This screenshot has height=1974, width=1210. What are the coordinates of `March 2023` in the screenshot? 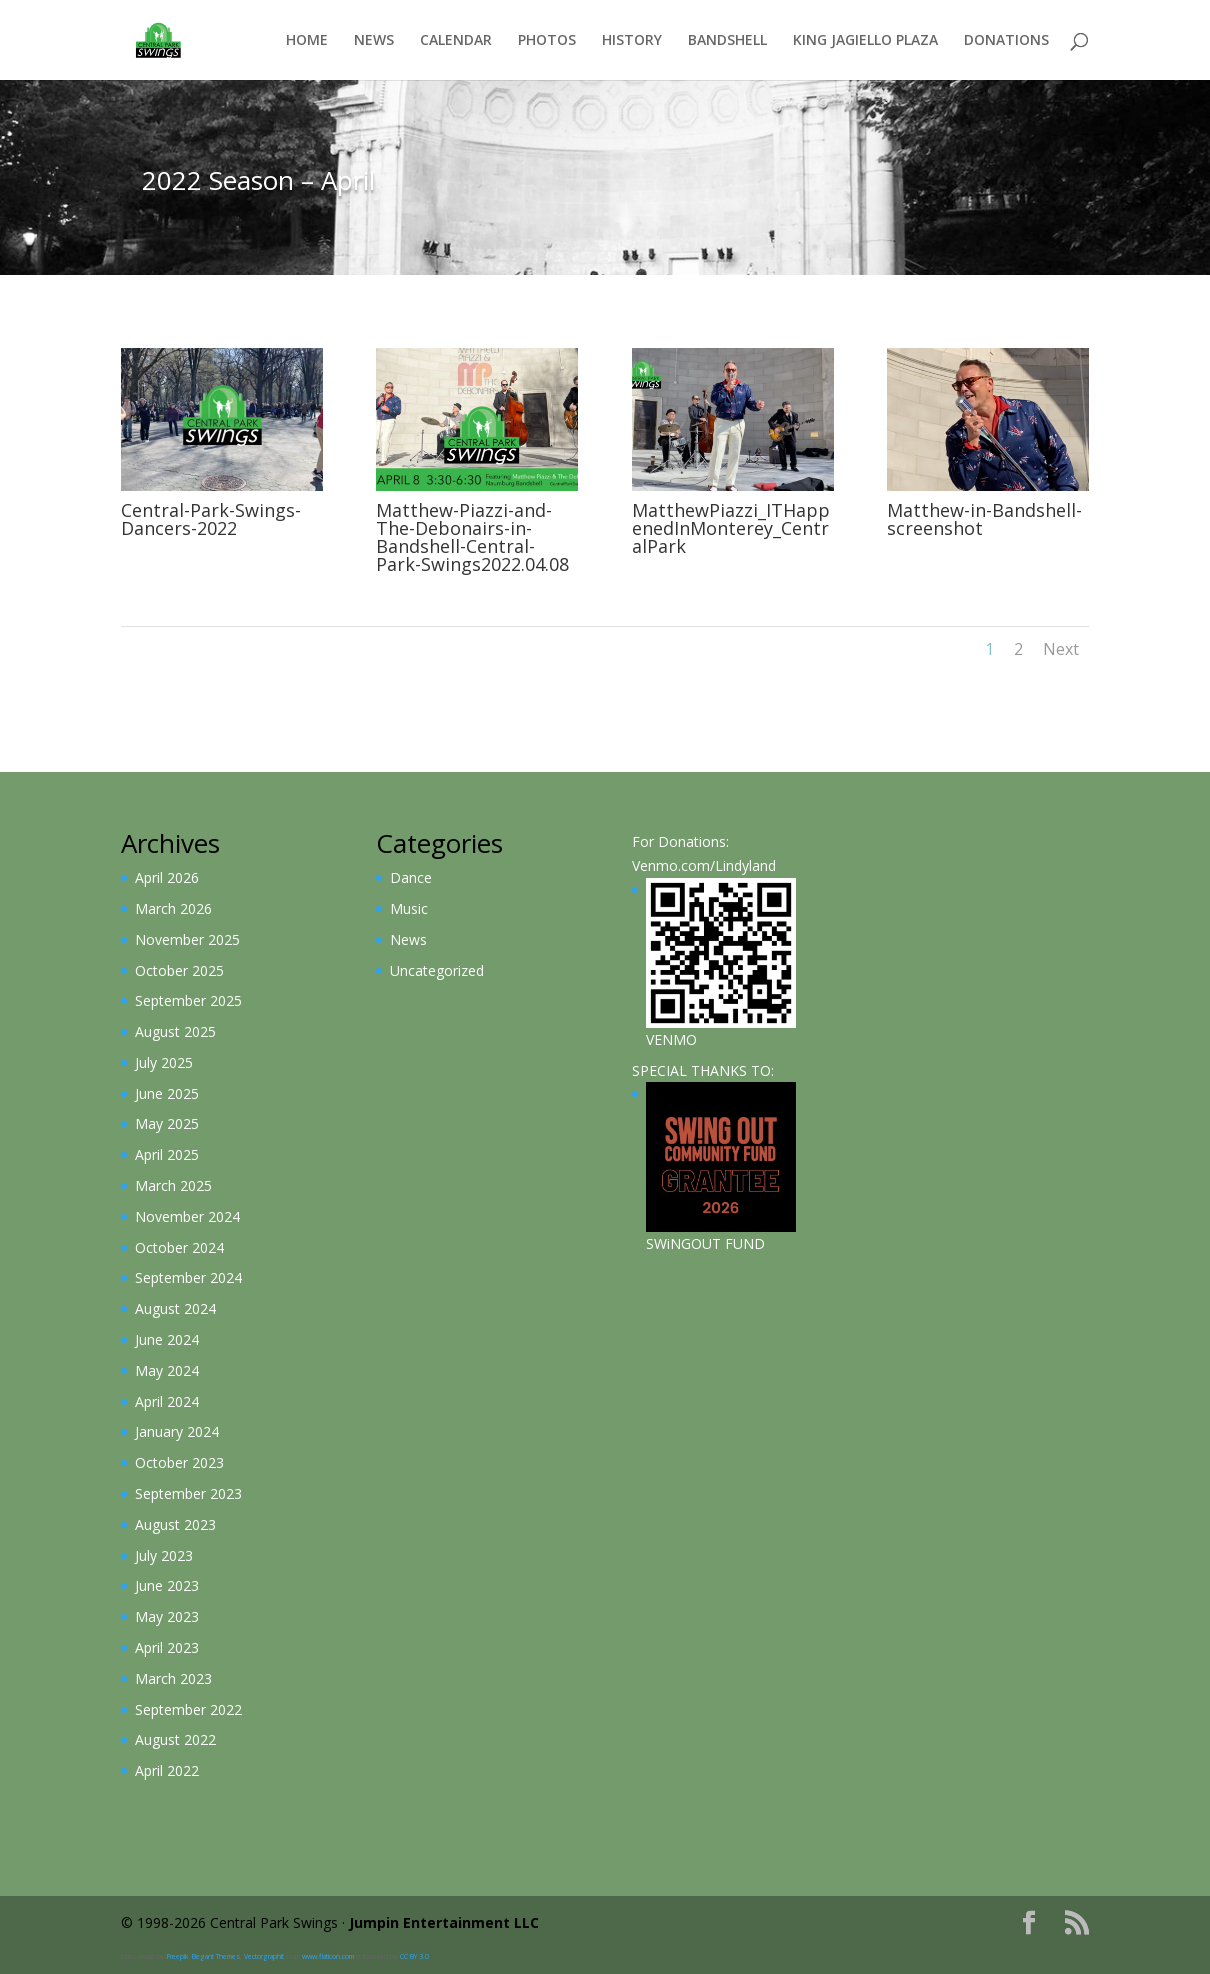 It's located at (173, 1678).